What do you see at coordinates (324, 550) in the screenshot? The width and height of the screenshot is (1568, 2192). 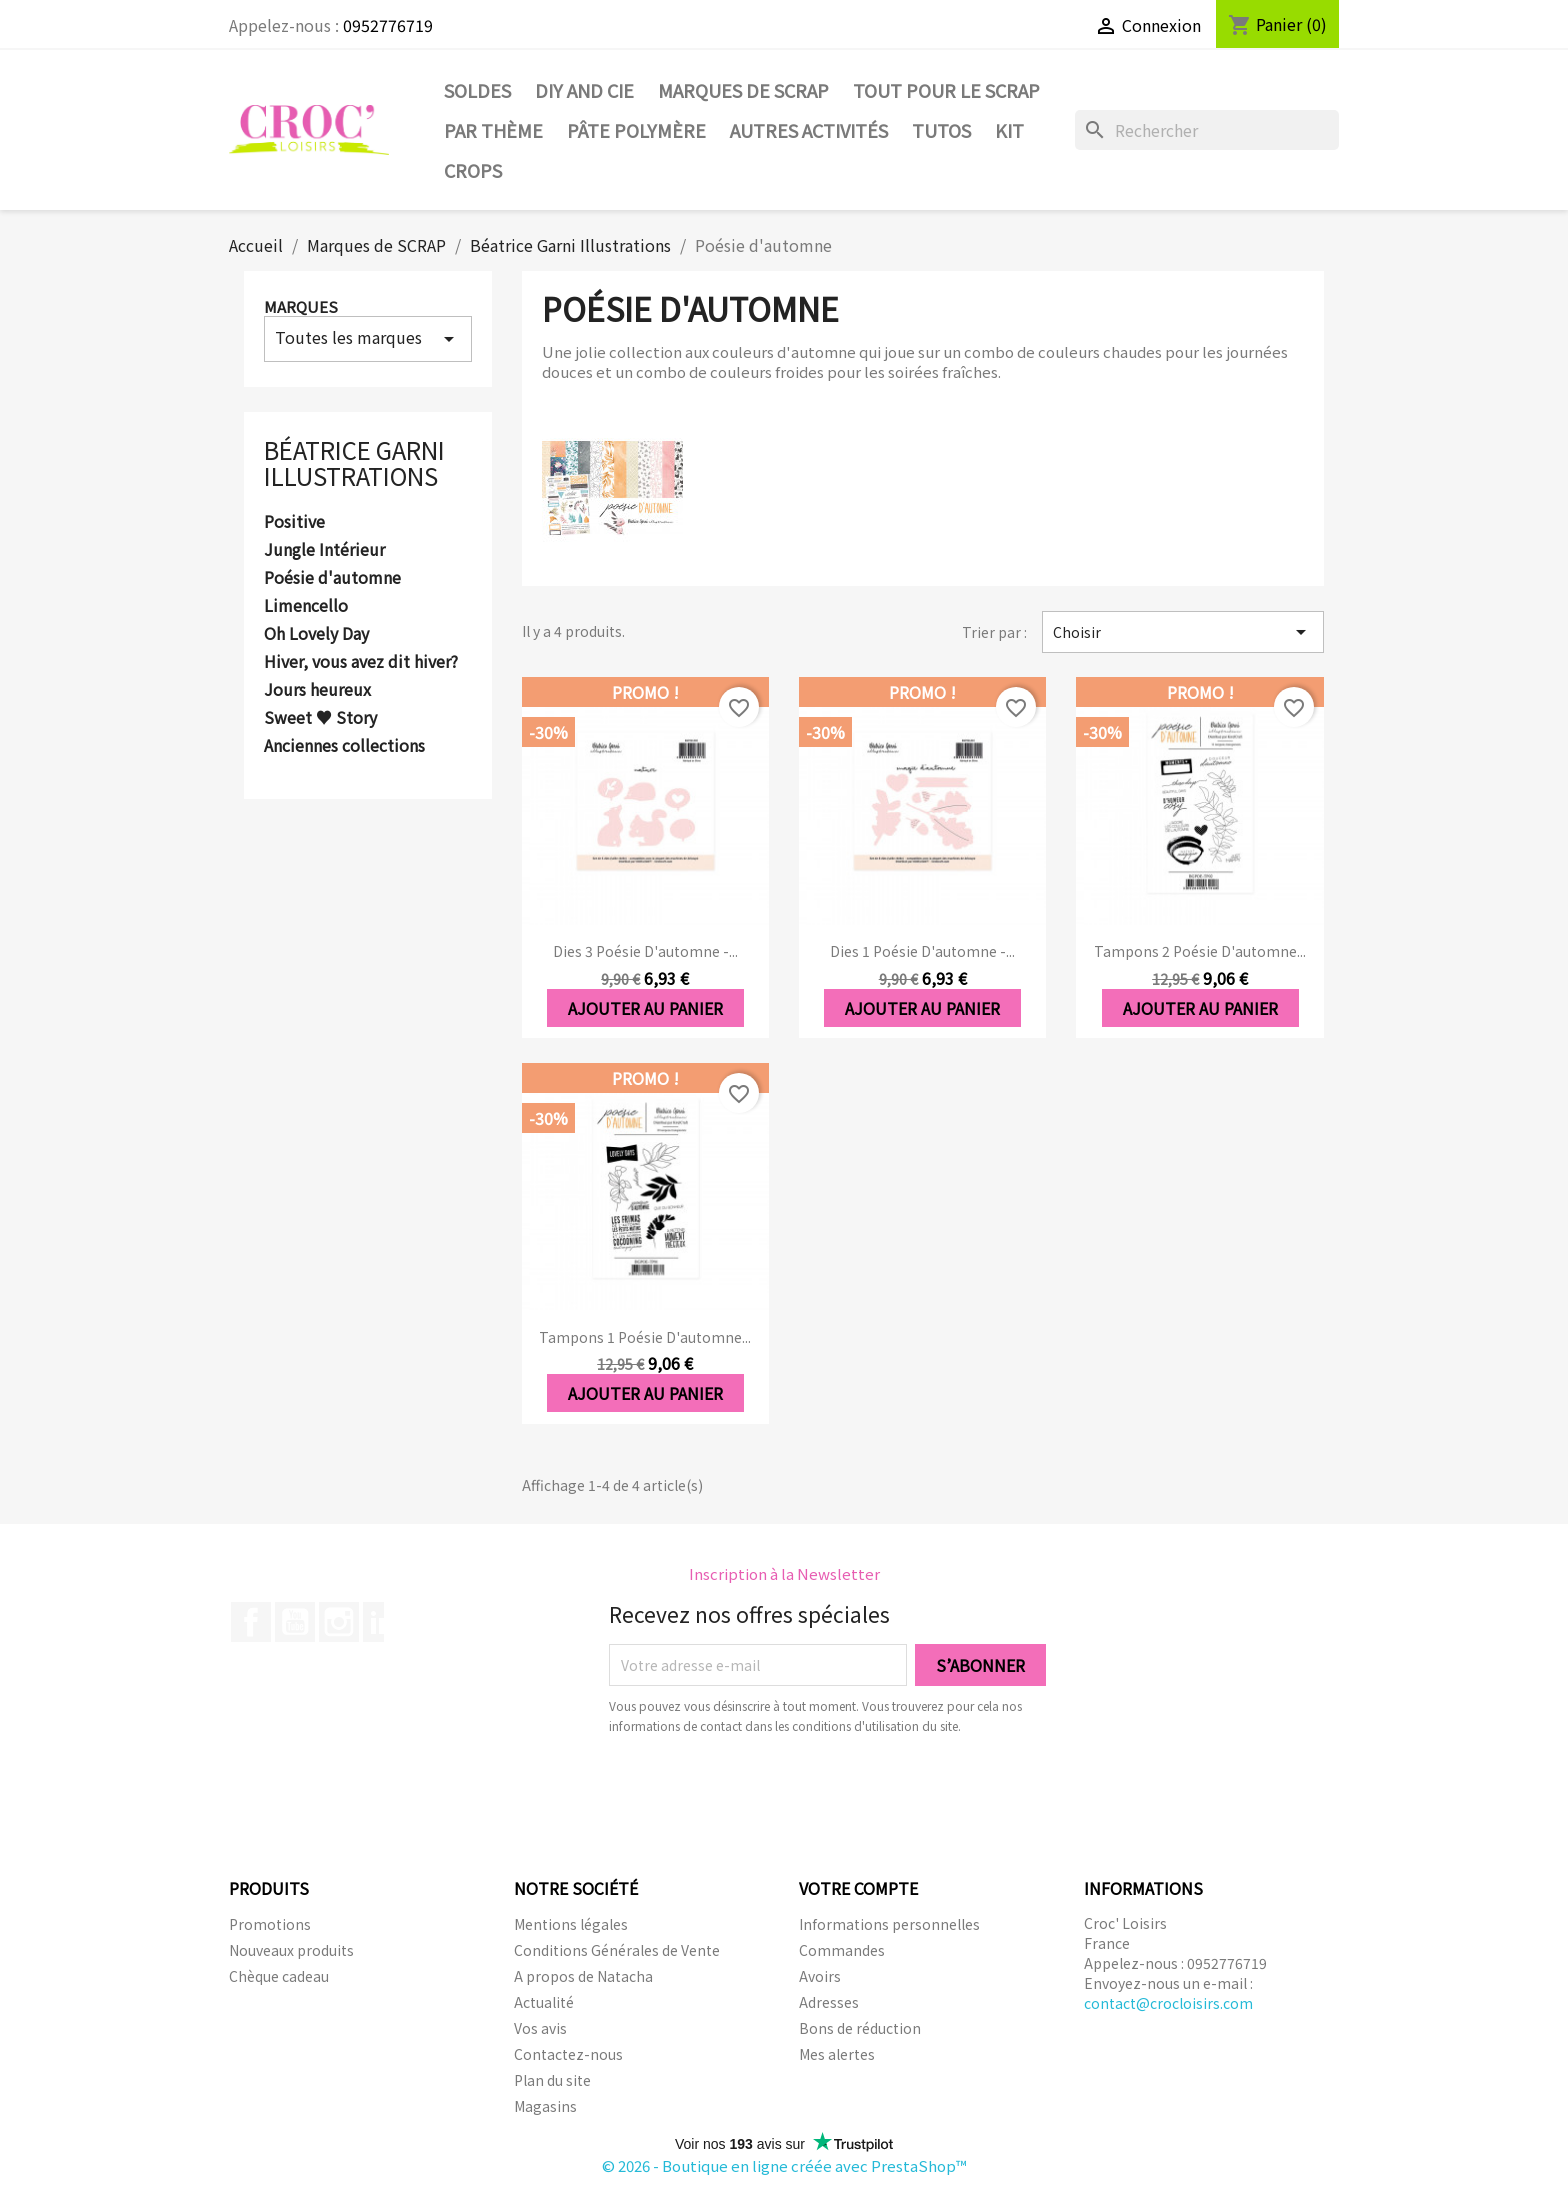 I see `Jungle Intérieur` at bounding box center [324, 550].